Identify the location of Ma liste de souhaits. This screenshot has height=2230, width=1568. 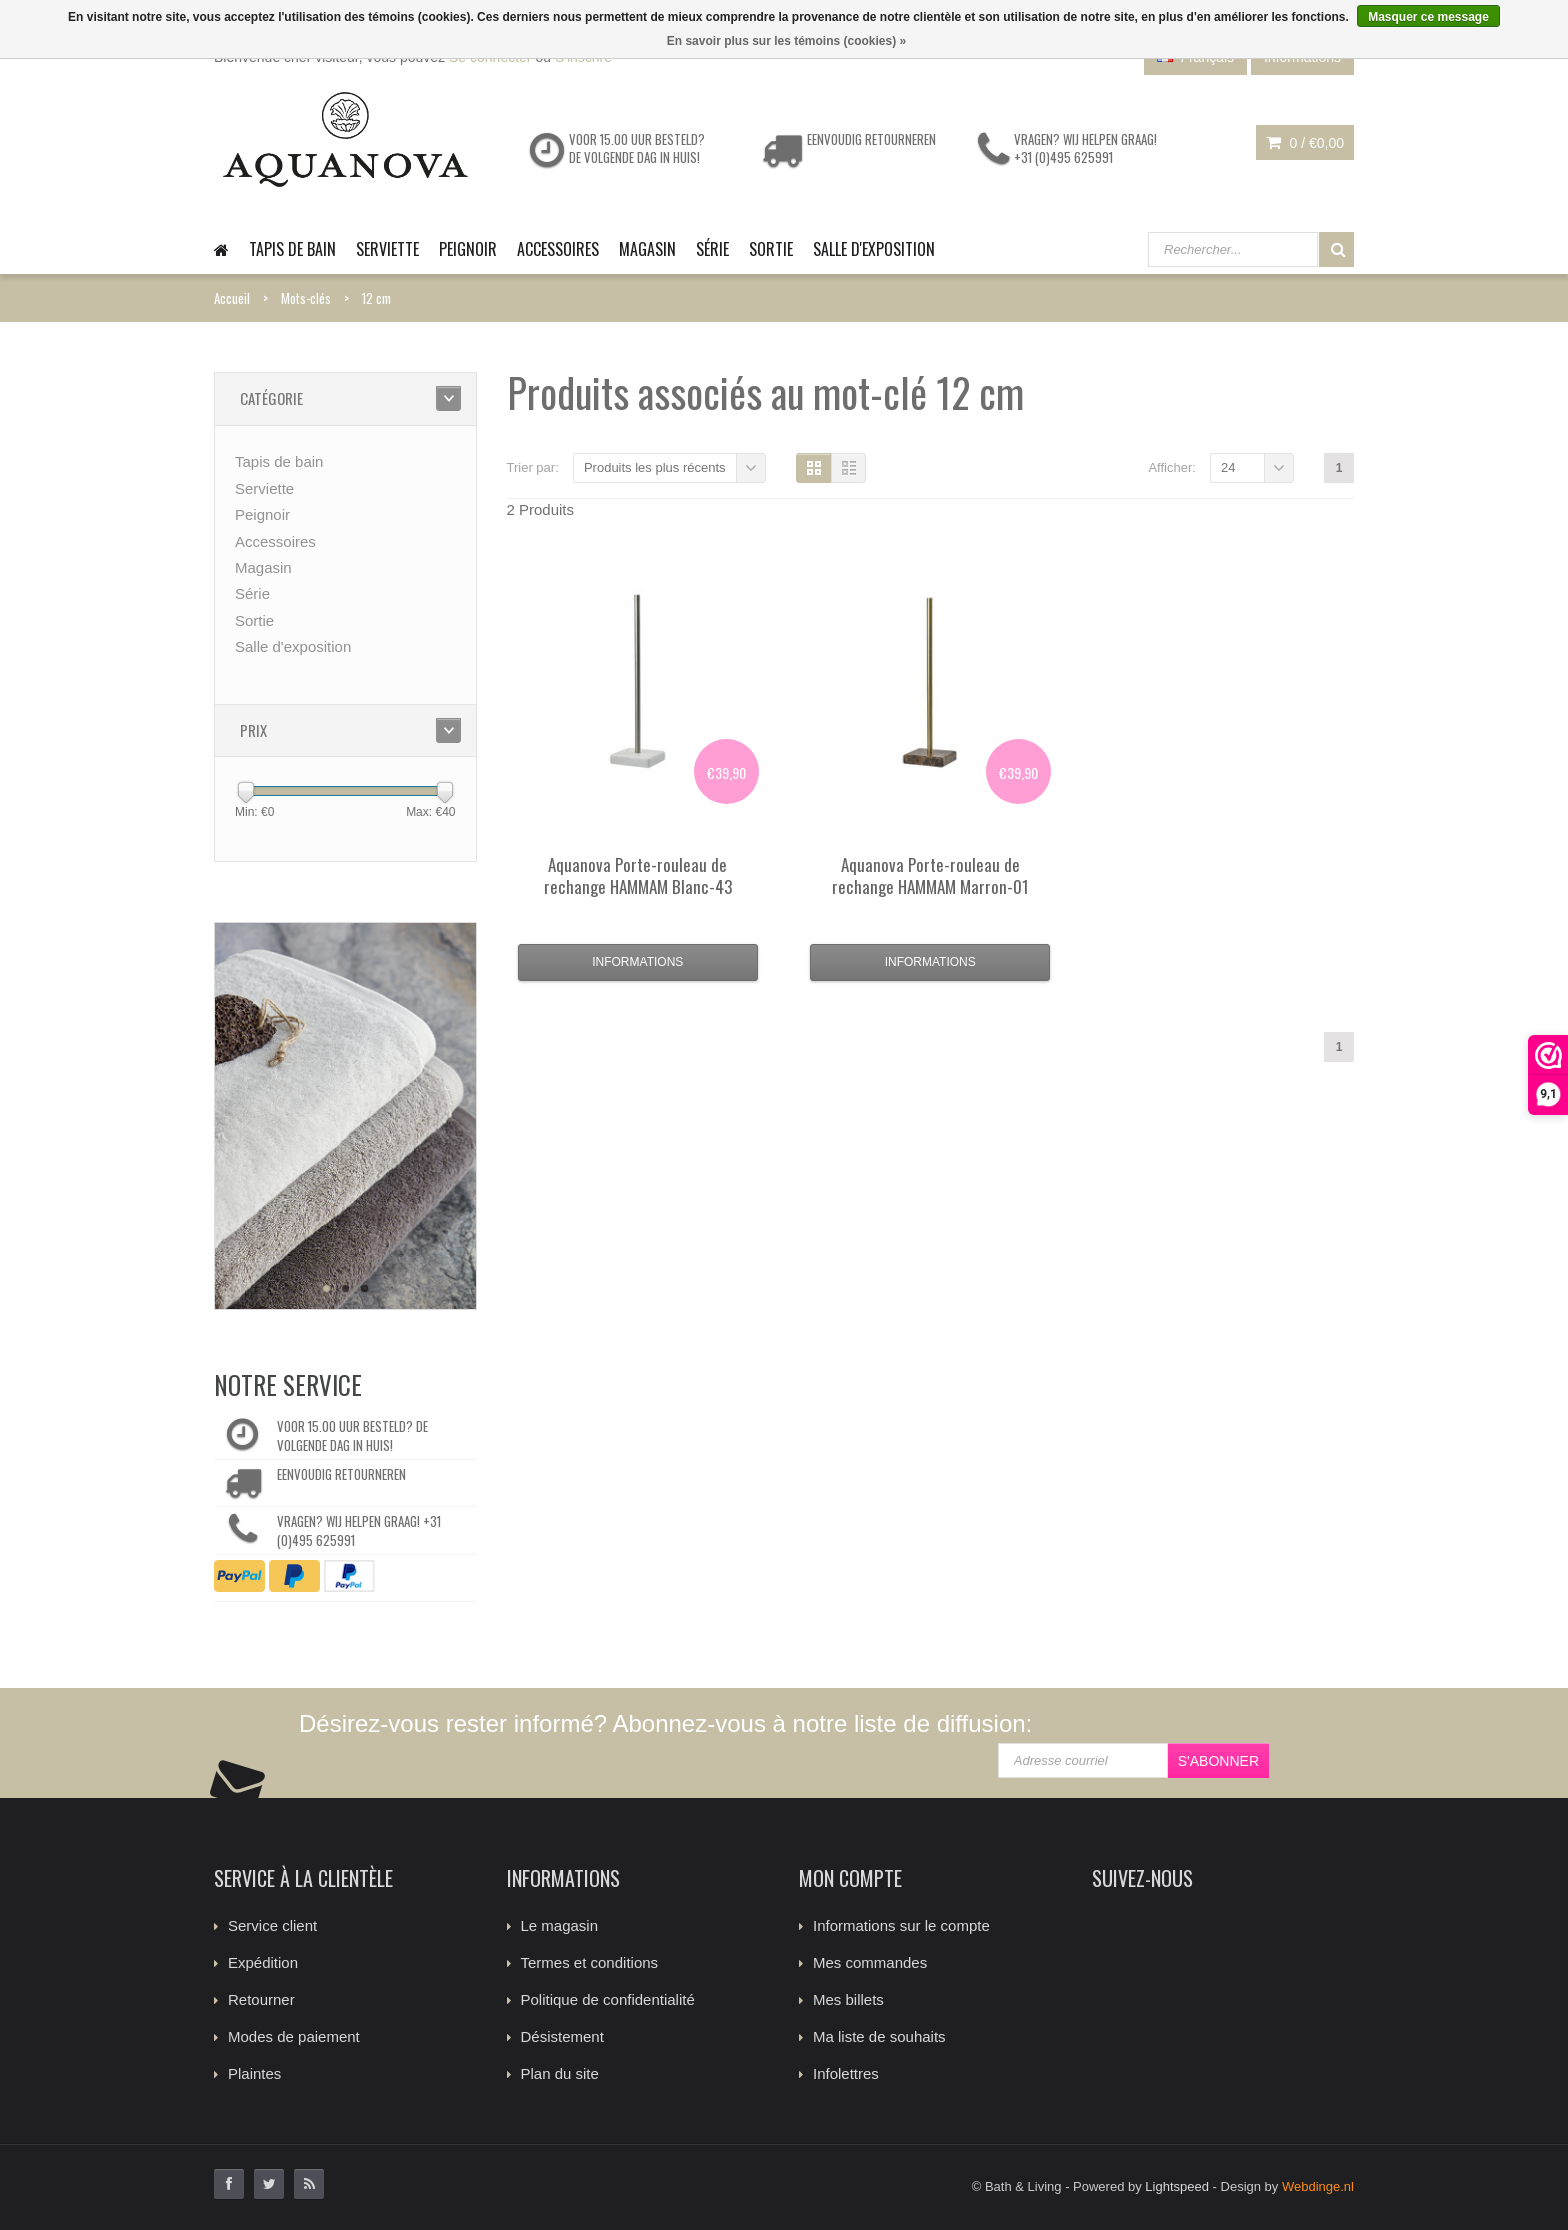
(879, 2036).